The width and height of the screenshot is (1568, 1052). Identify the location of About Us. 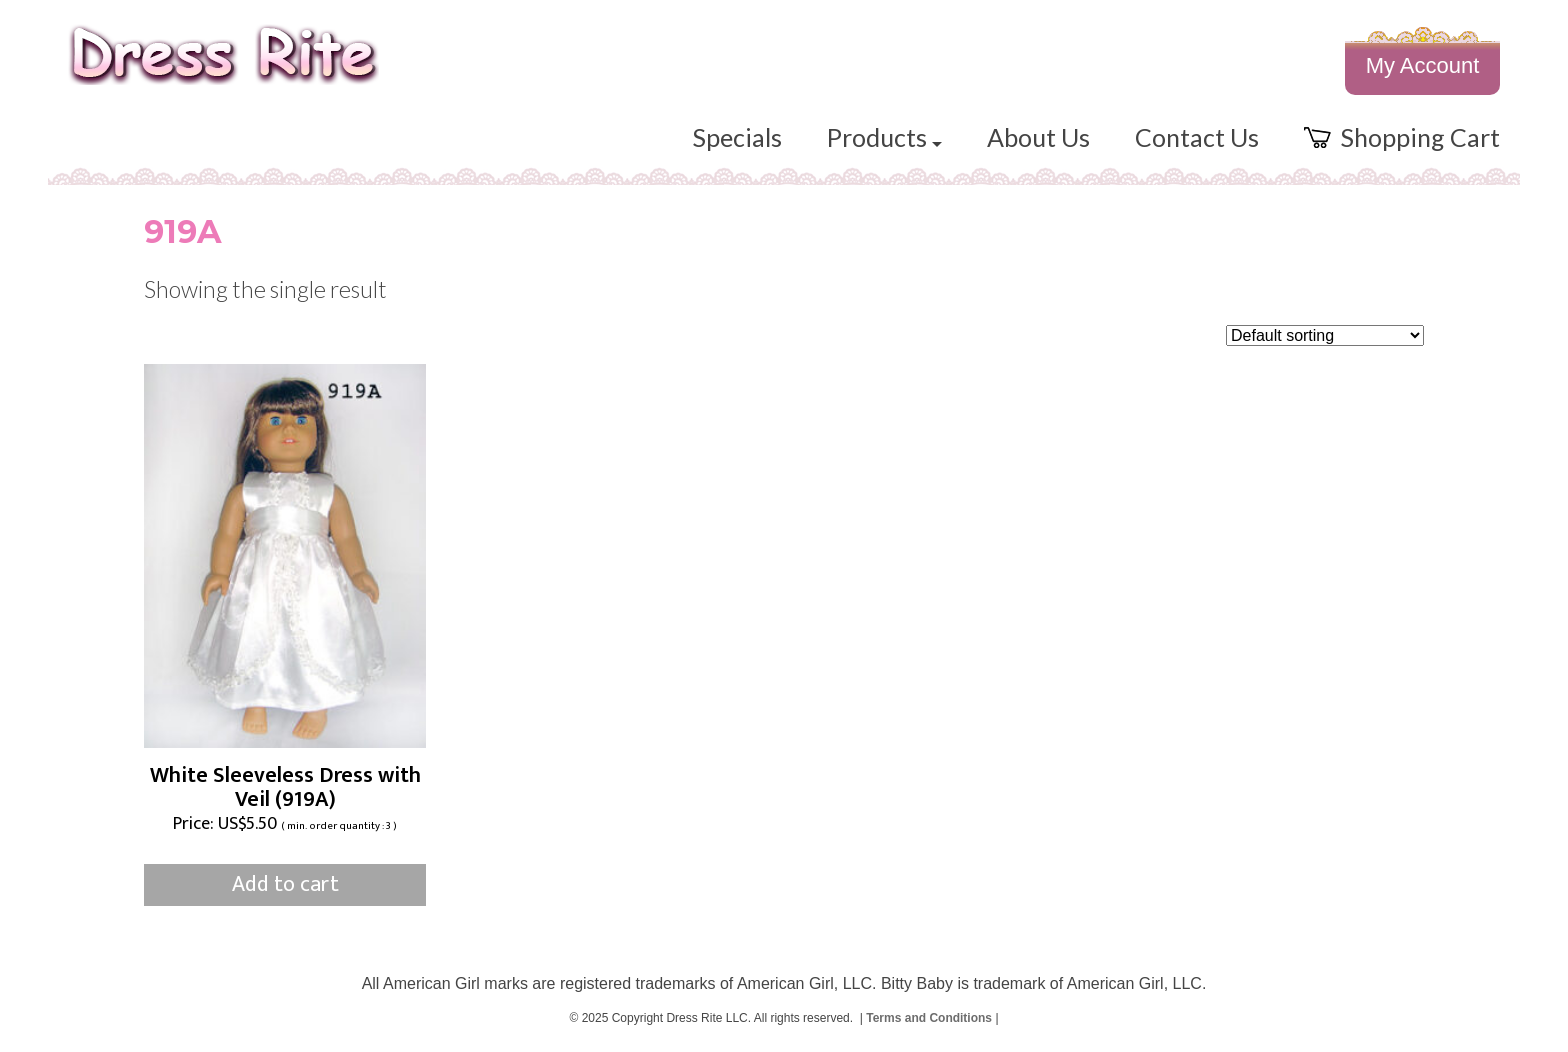
(1038, 137).